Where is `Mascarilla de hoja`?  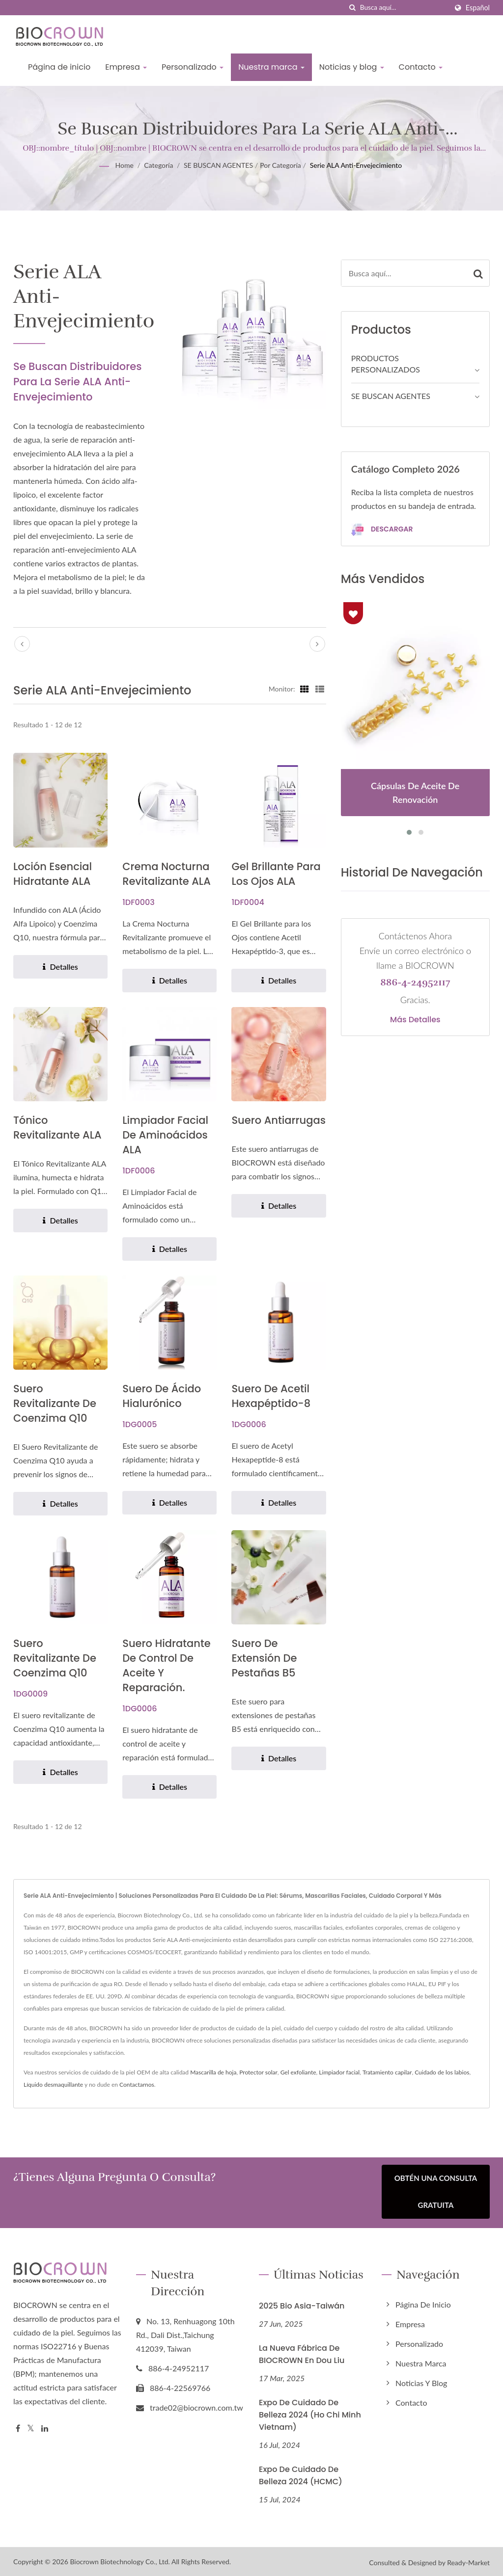 Mascarilla de hoja is located at coordinates (213, 2072).